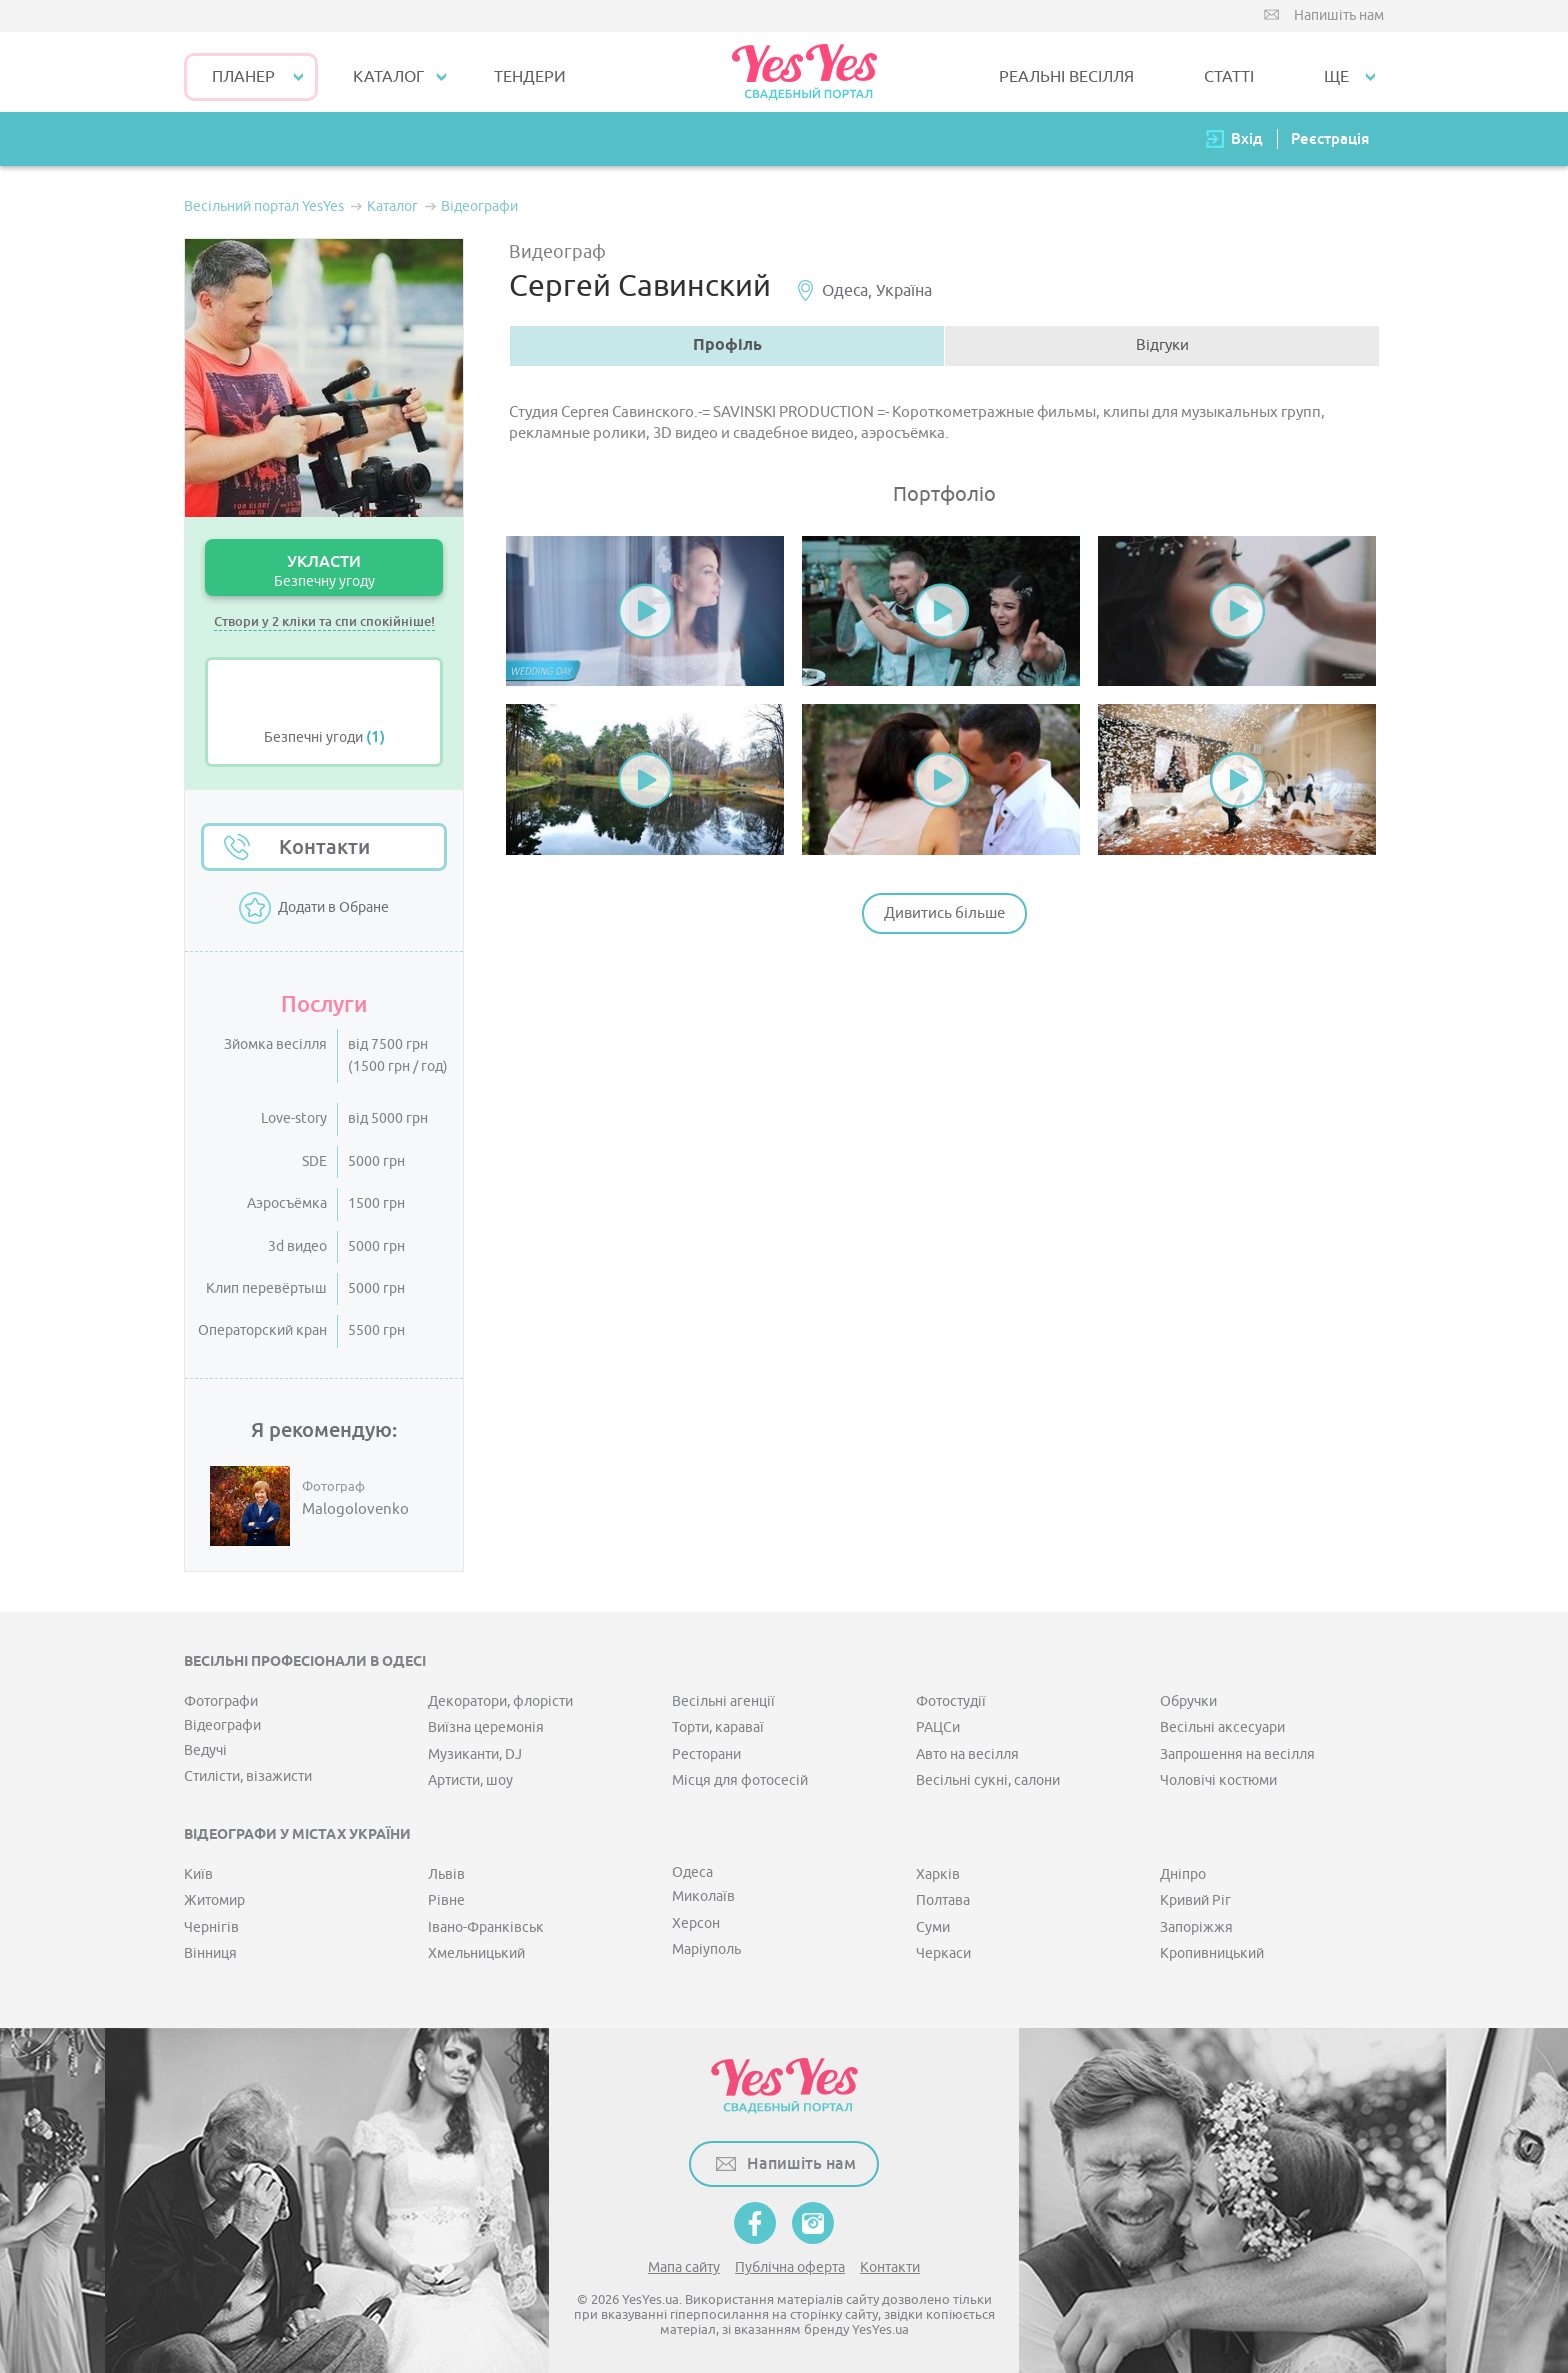 The width and height of the screenshot is (1568, 2373). I want to click on Декоратори, флорісти, so click(500, 1701).